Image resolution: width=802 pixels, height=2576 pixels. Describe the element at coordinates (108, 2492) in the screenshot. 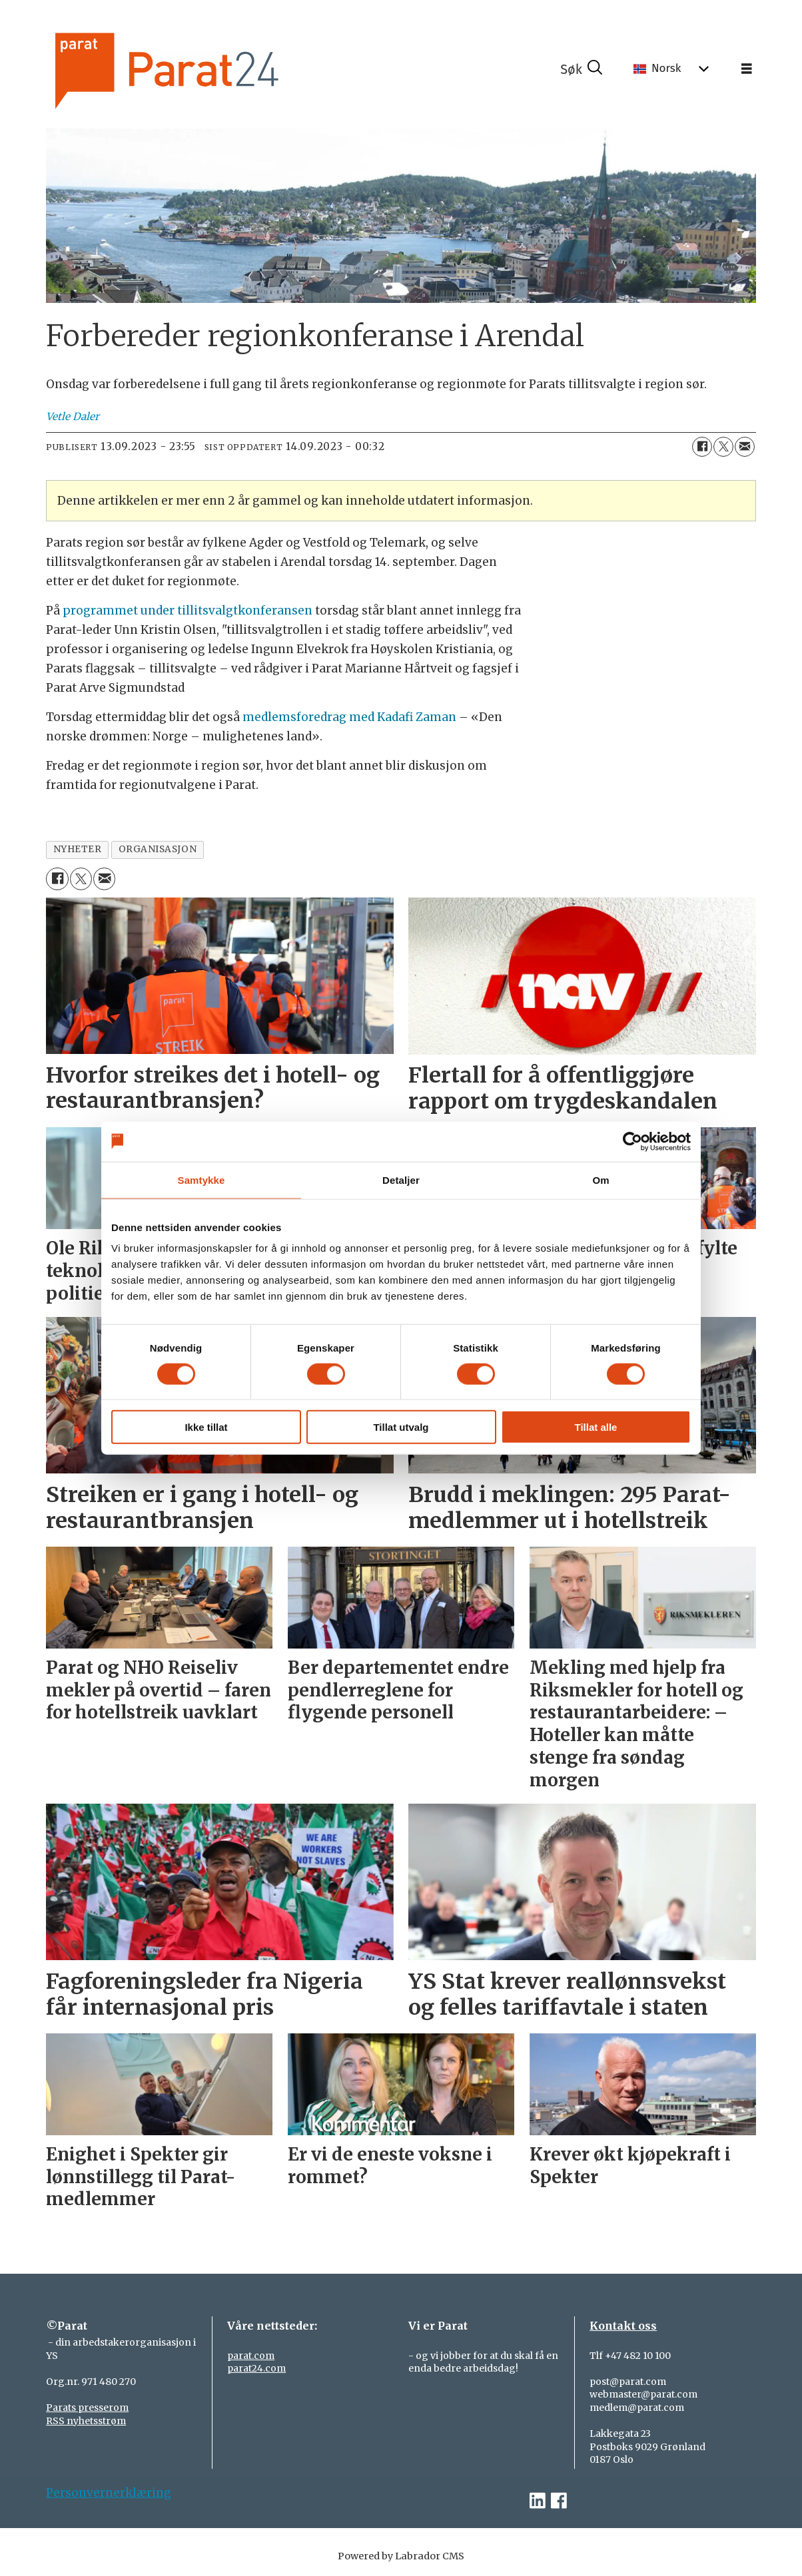

I see `Personvernerklæring` at that location.